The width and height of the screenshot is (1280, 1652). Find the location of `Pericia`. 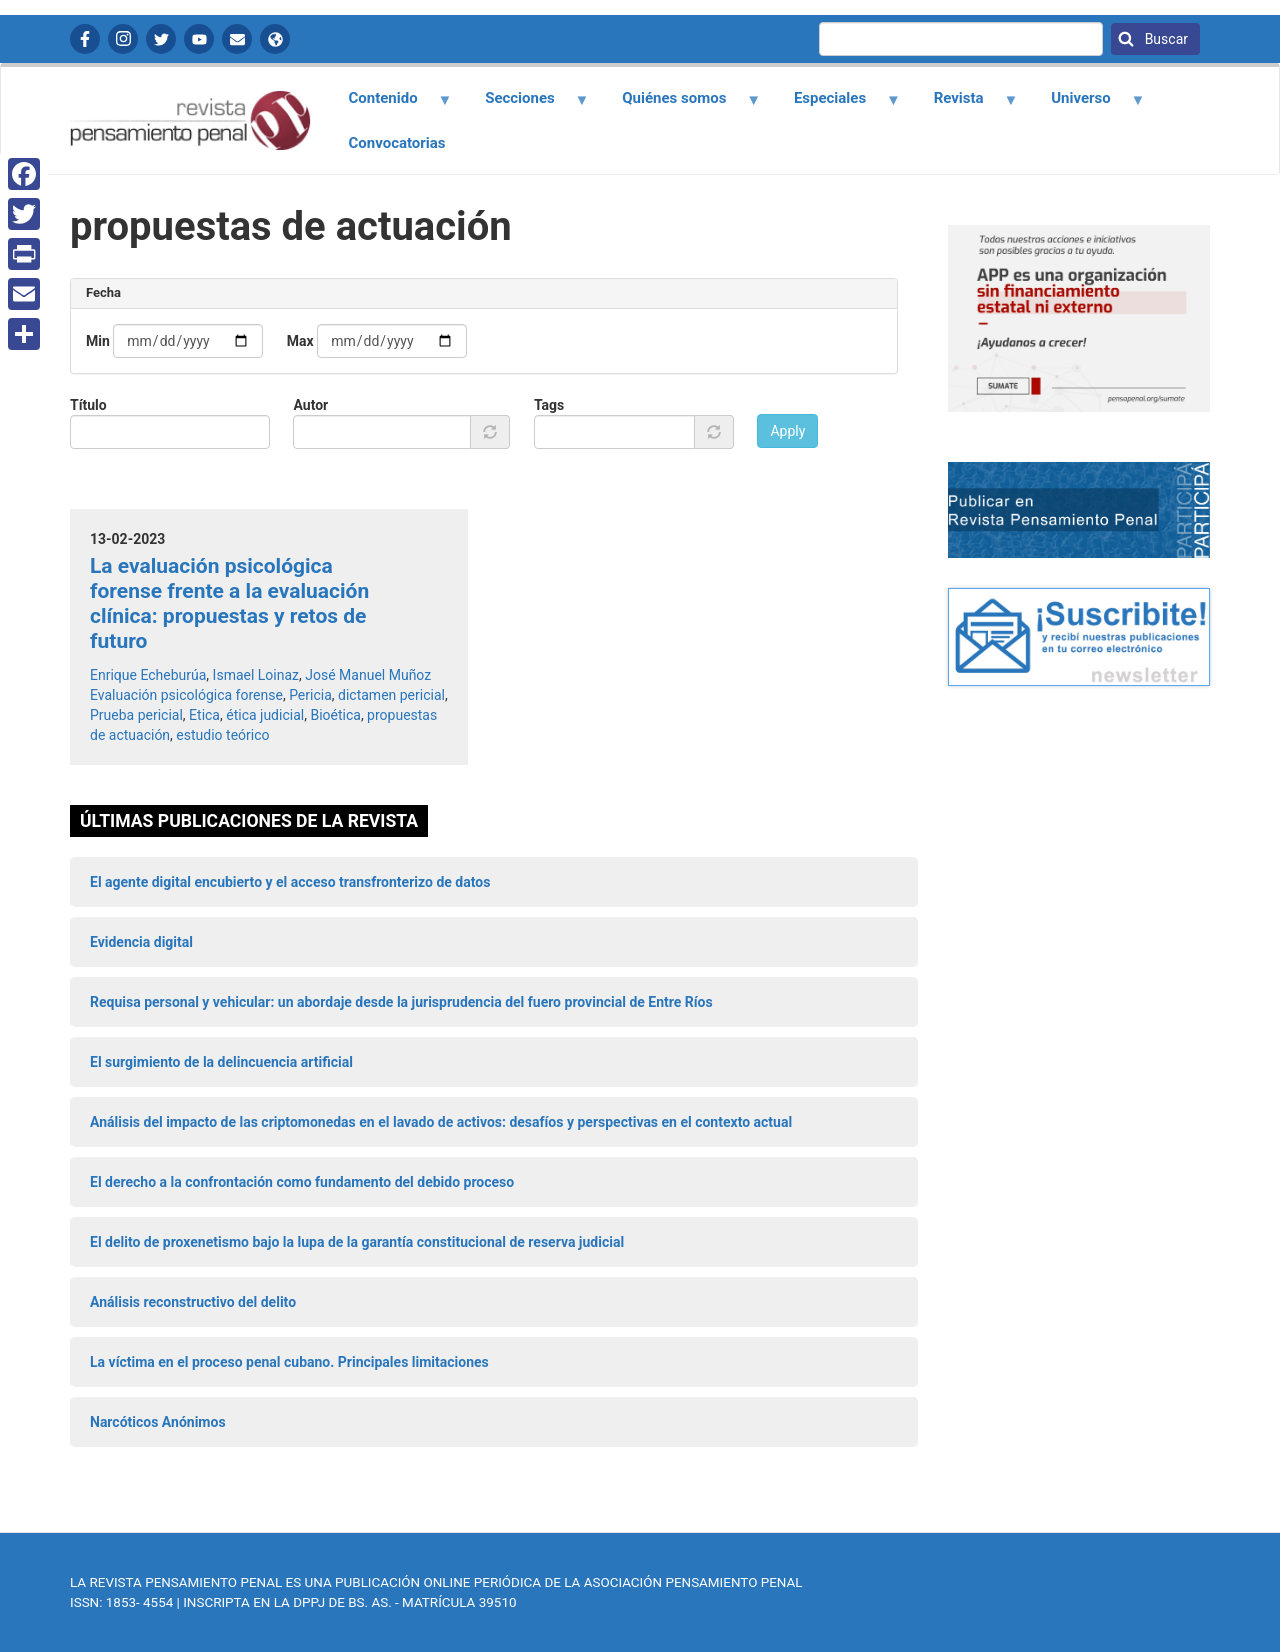

Pericia is located at coordinates (310, 695).